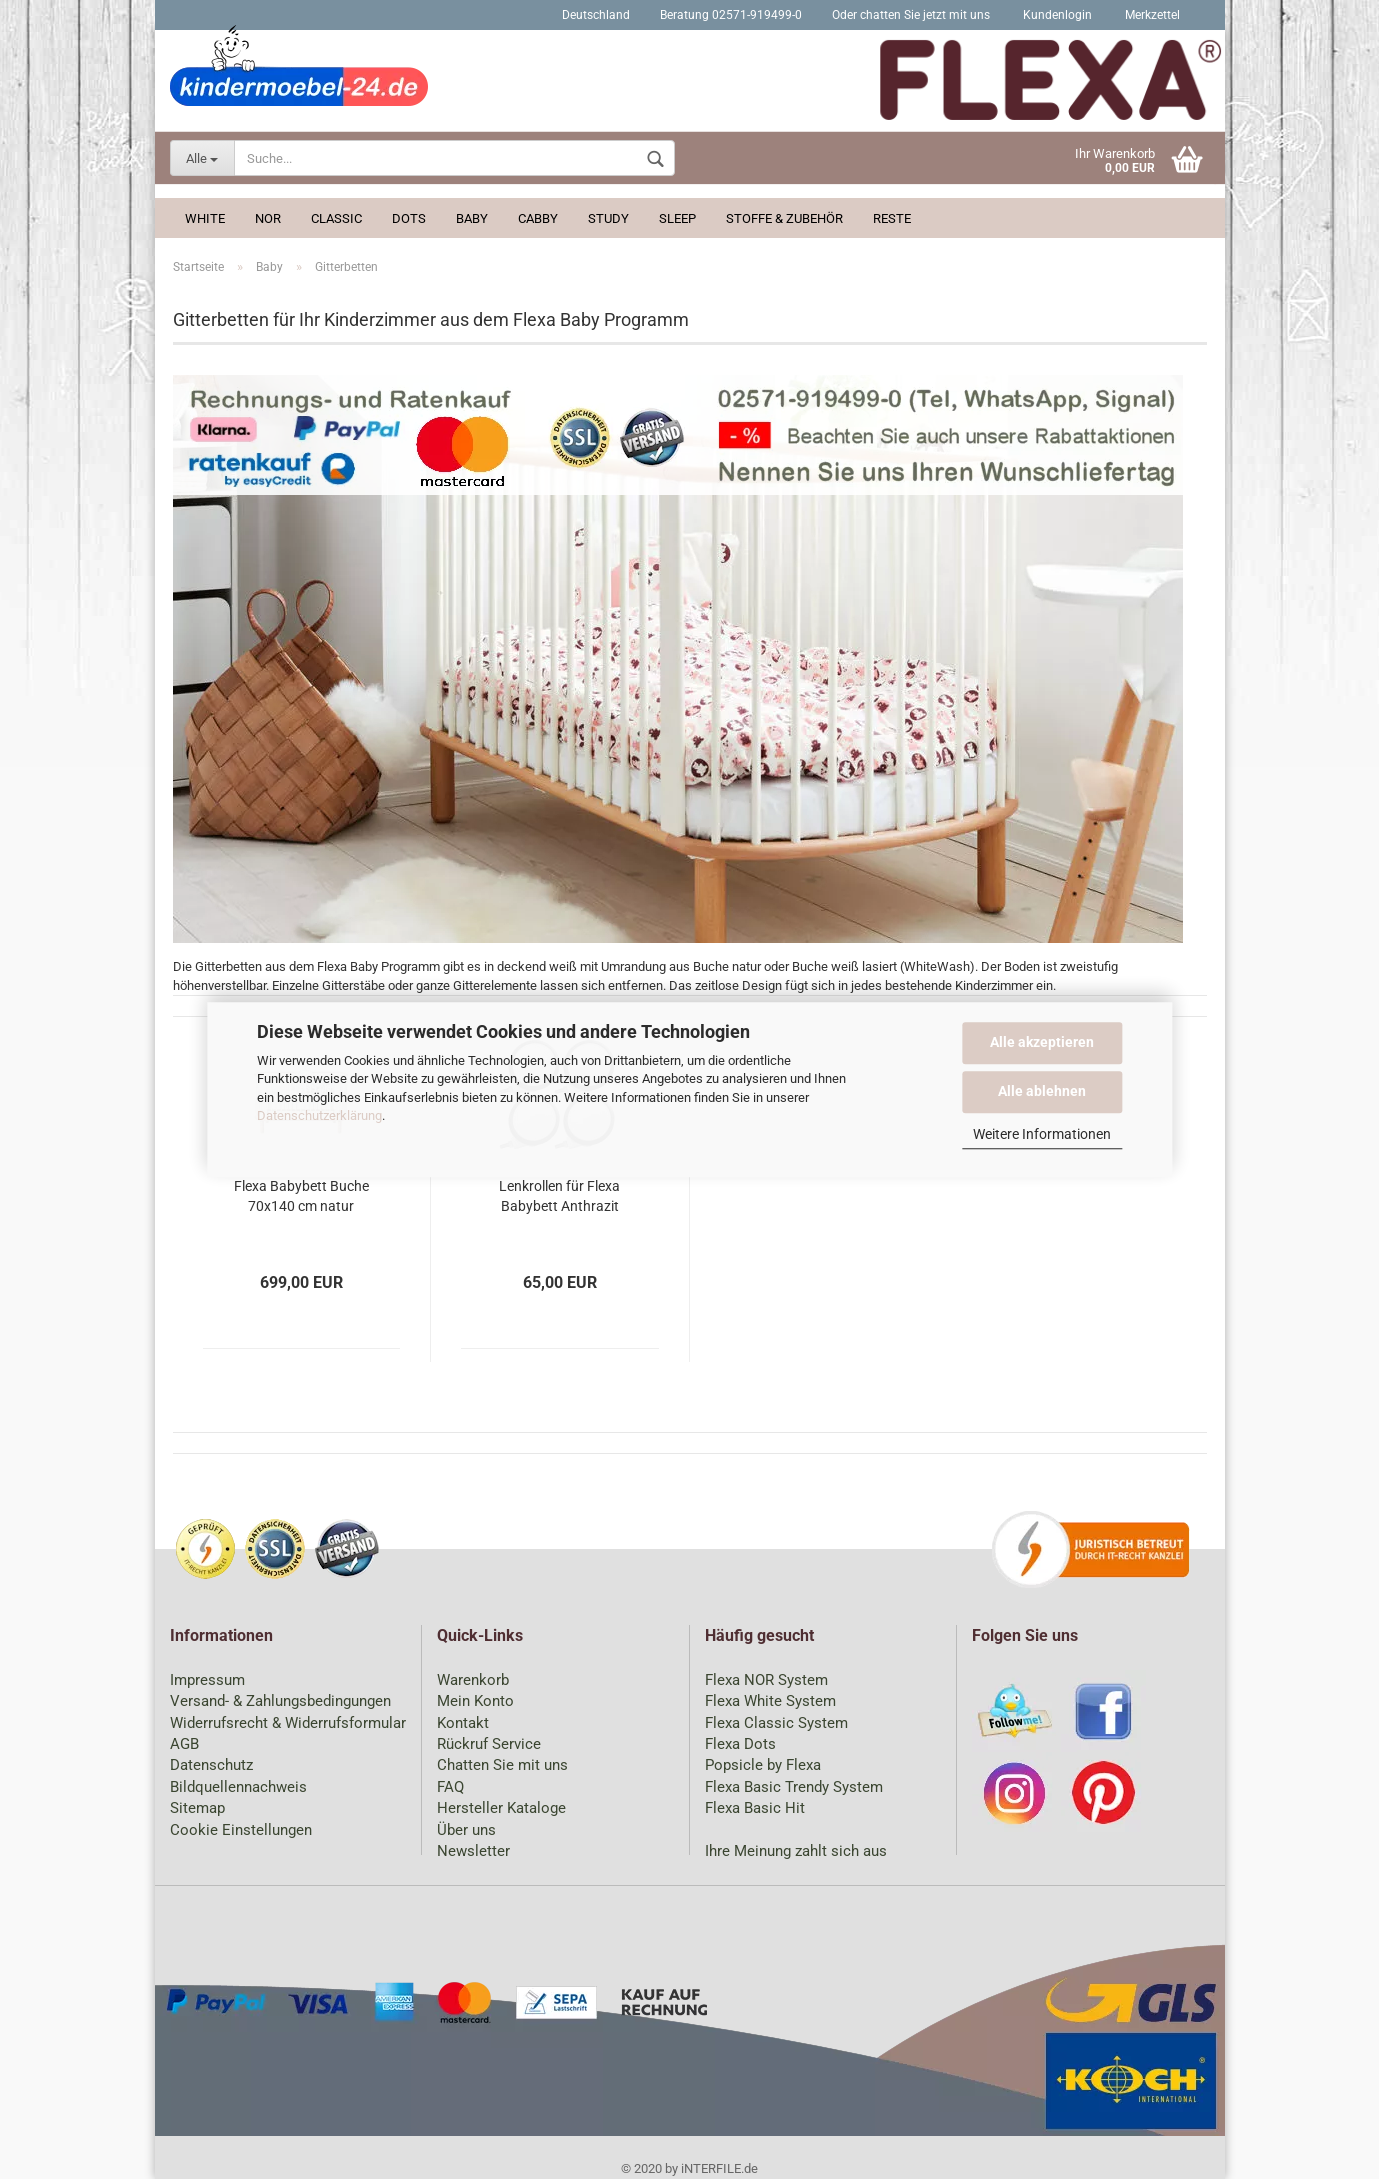 The width and height of the screenshot is (1379, 2179). Describe the element at coordinates (409, 218) in the screenshot. I see `Dots` at that location.